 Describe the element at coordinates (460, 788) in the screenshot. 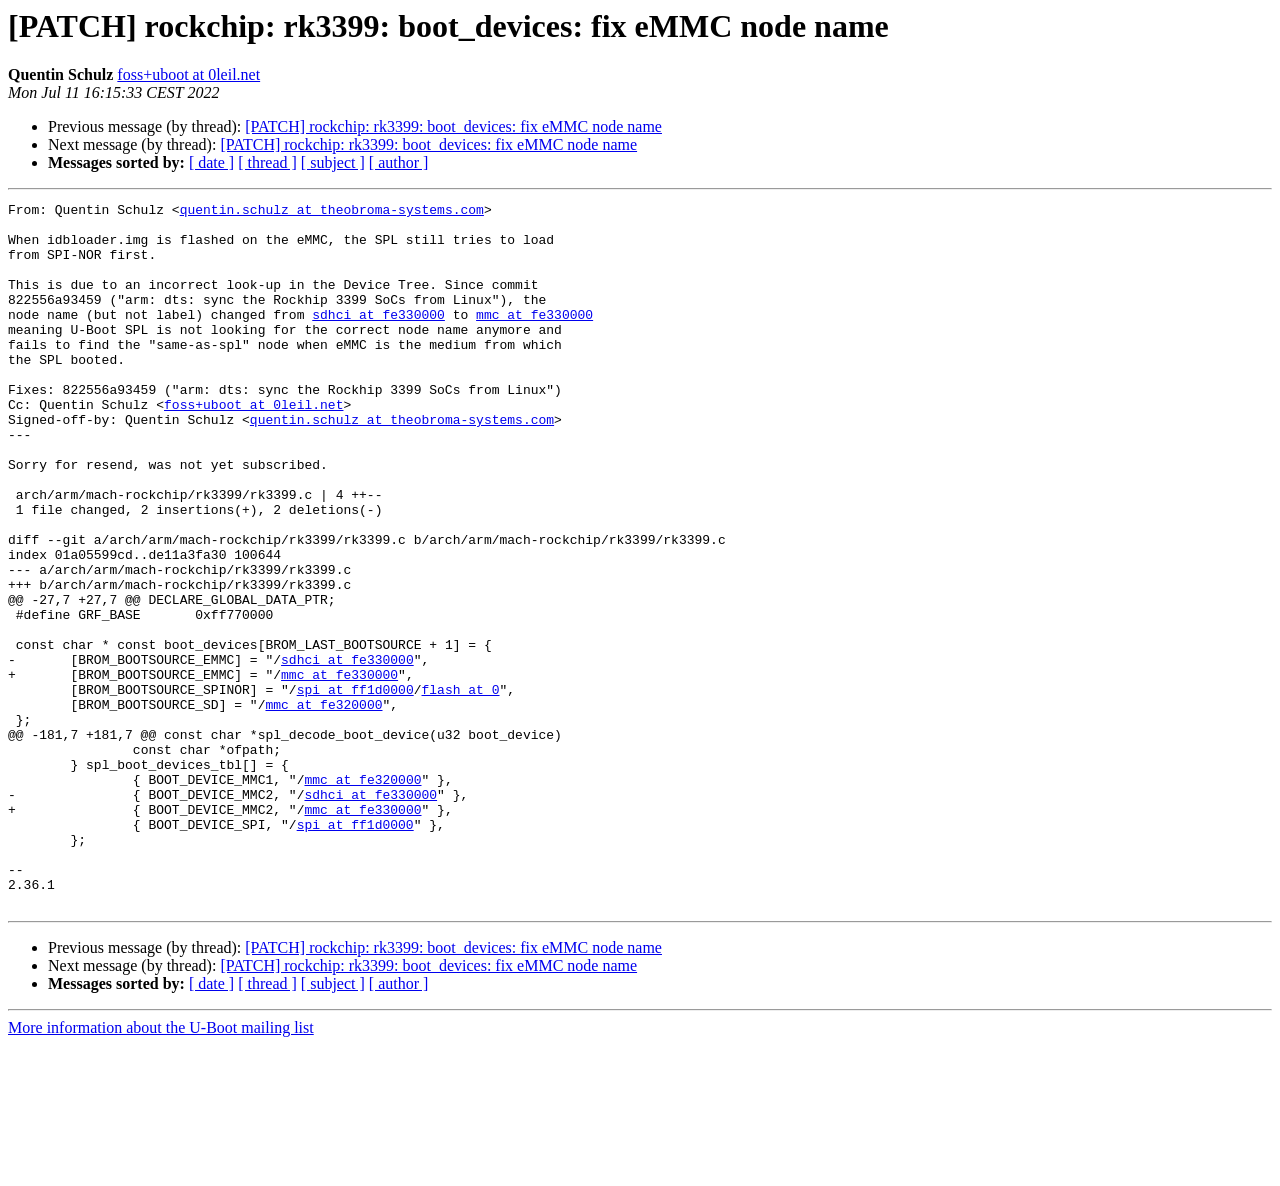

I see `flash at 0` at that location.